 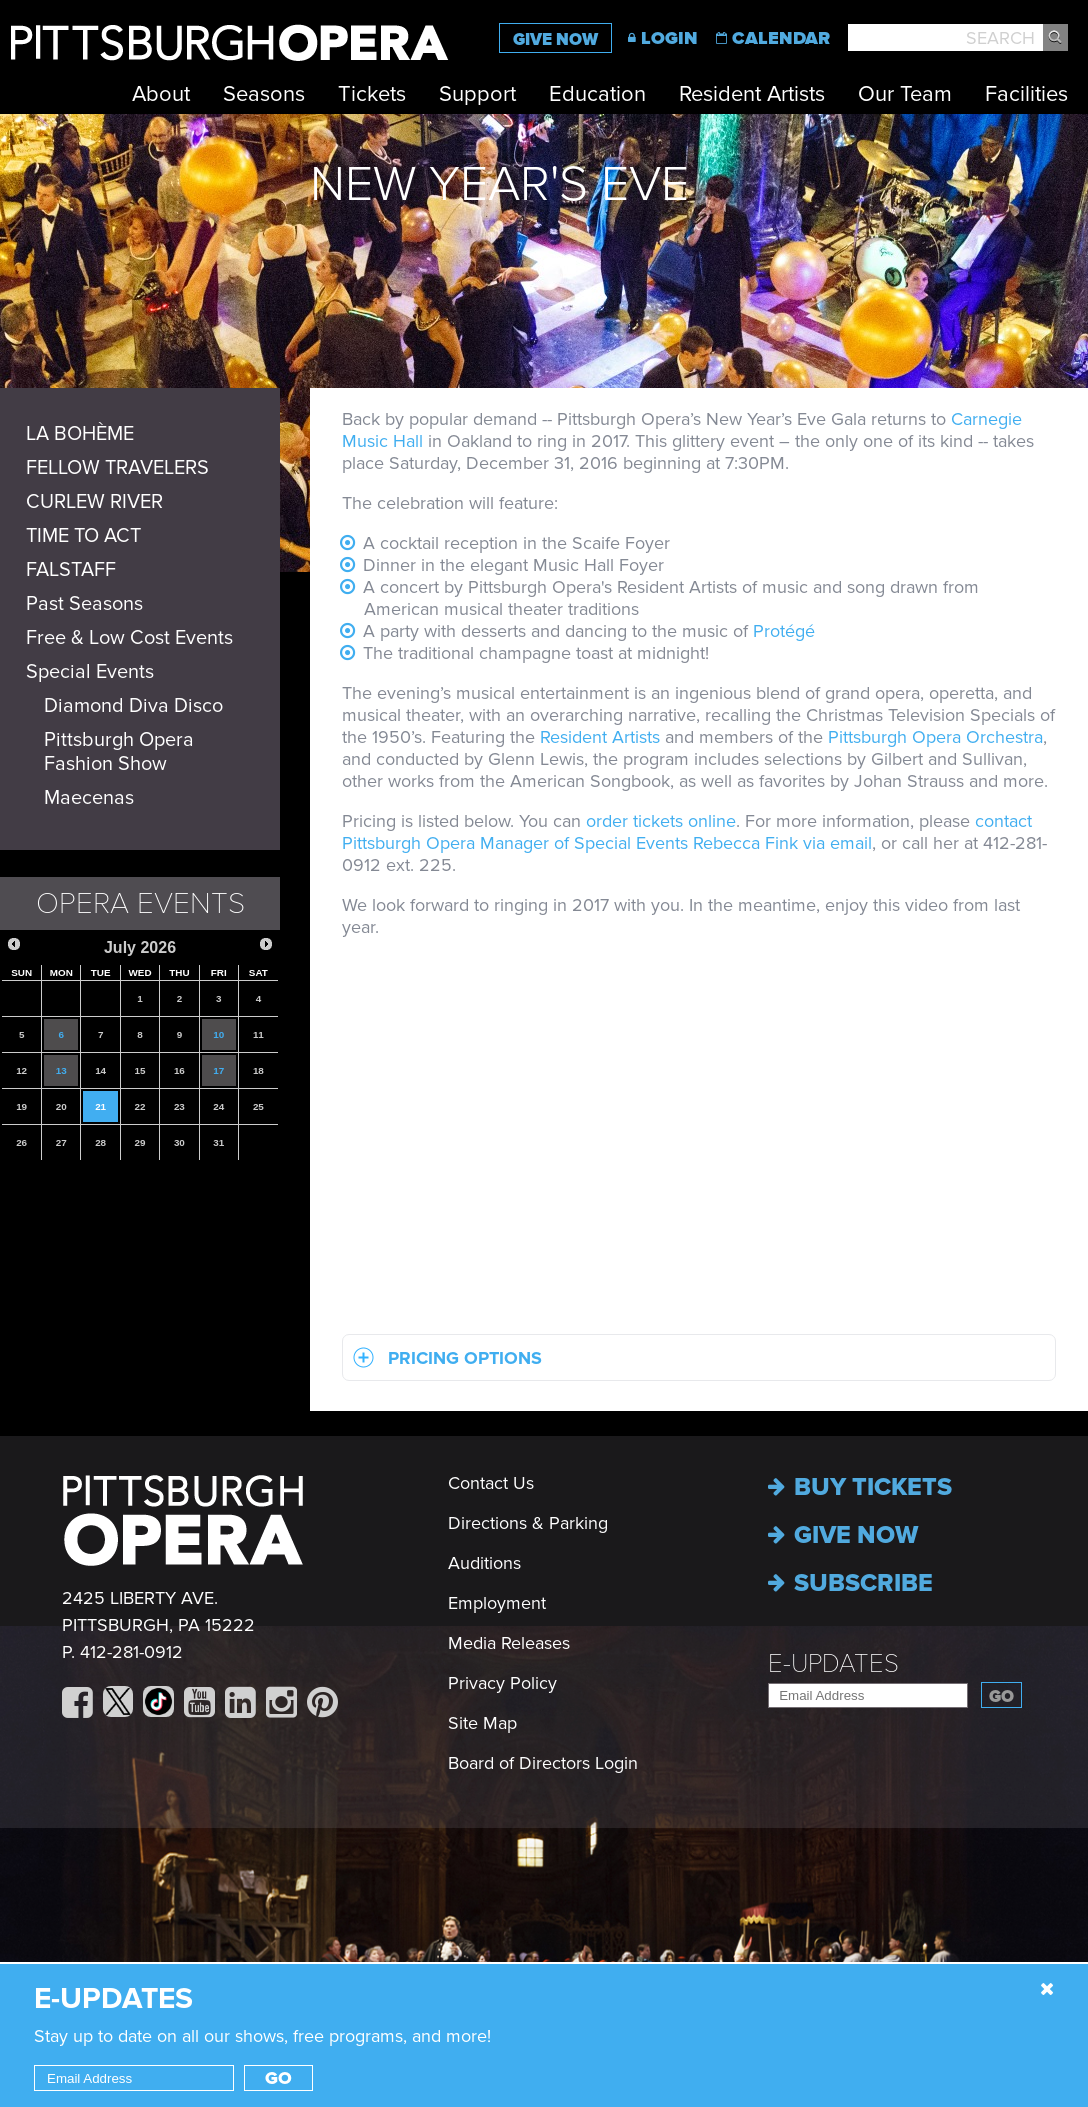 What do you see at coordinates (497, 1603) in the screenshot?
I see `Employment` at bounding box center [497, 1603].